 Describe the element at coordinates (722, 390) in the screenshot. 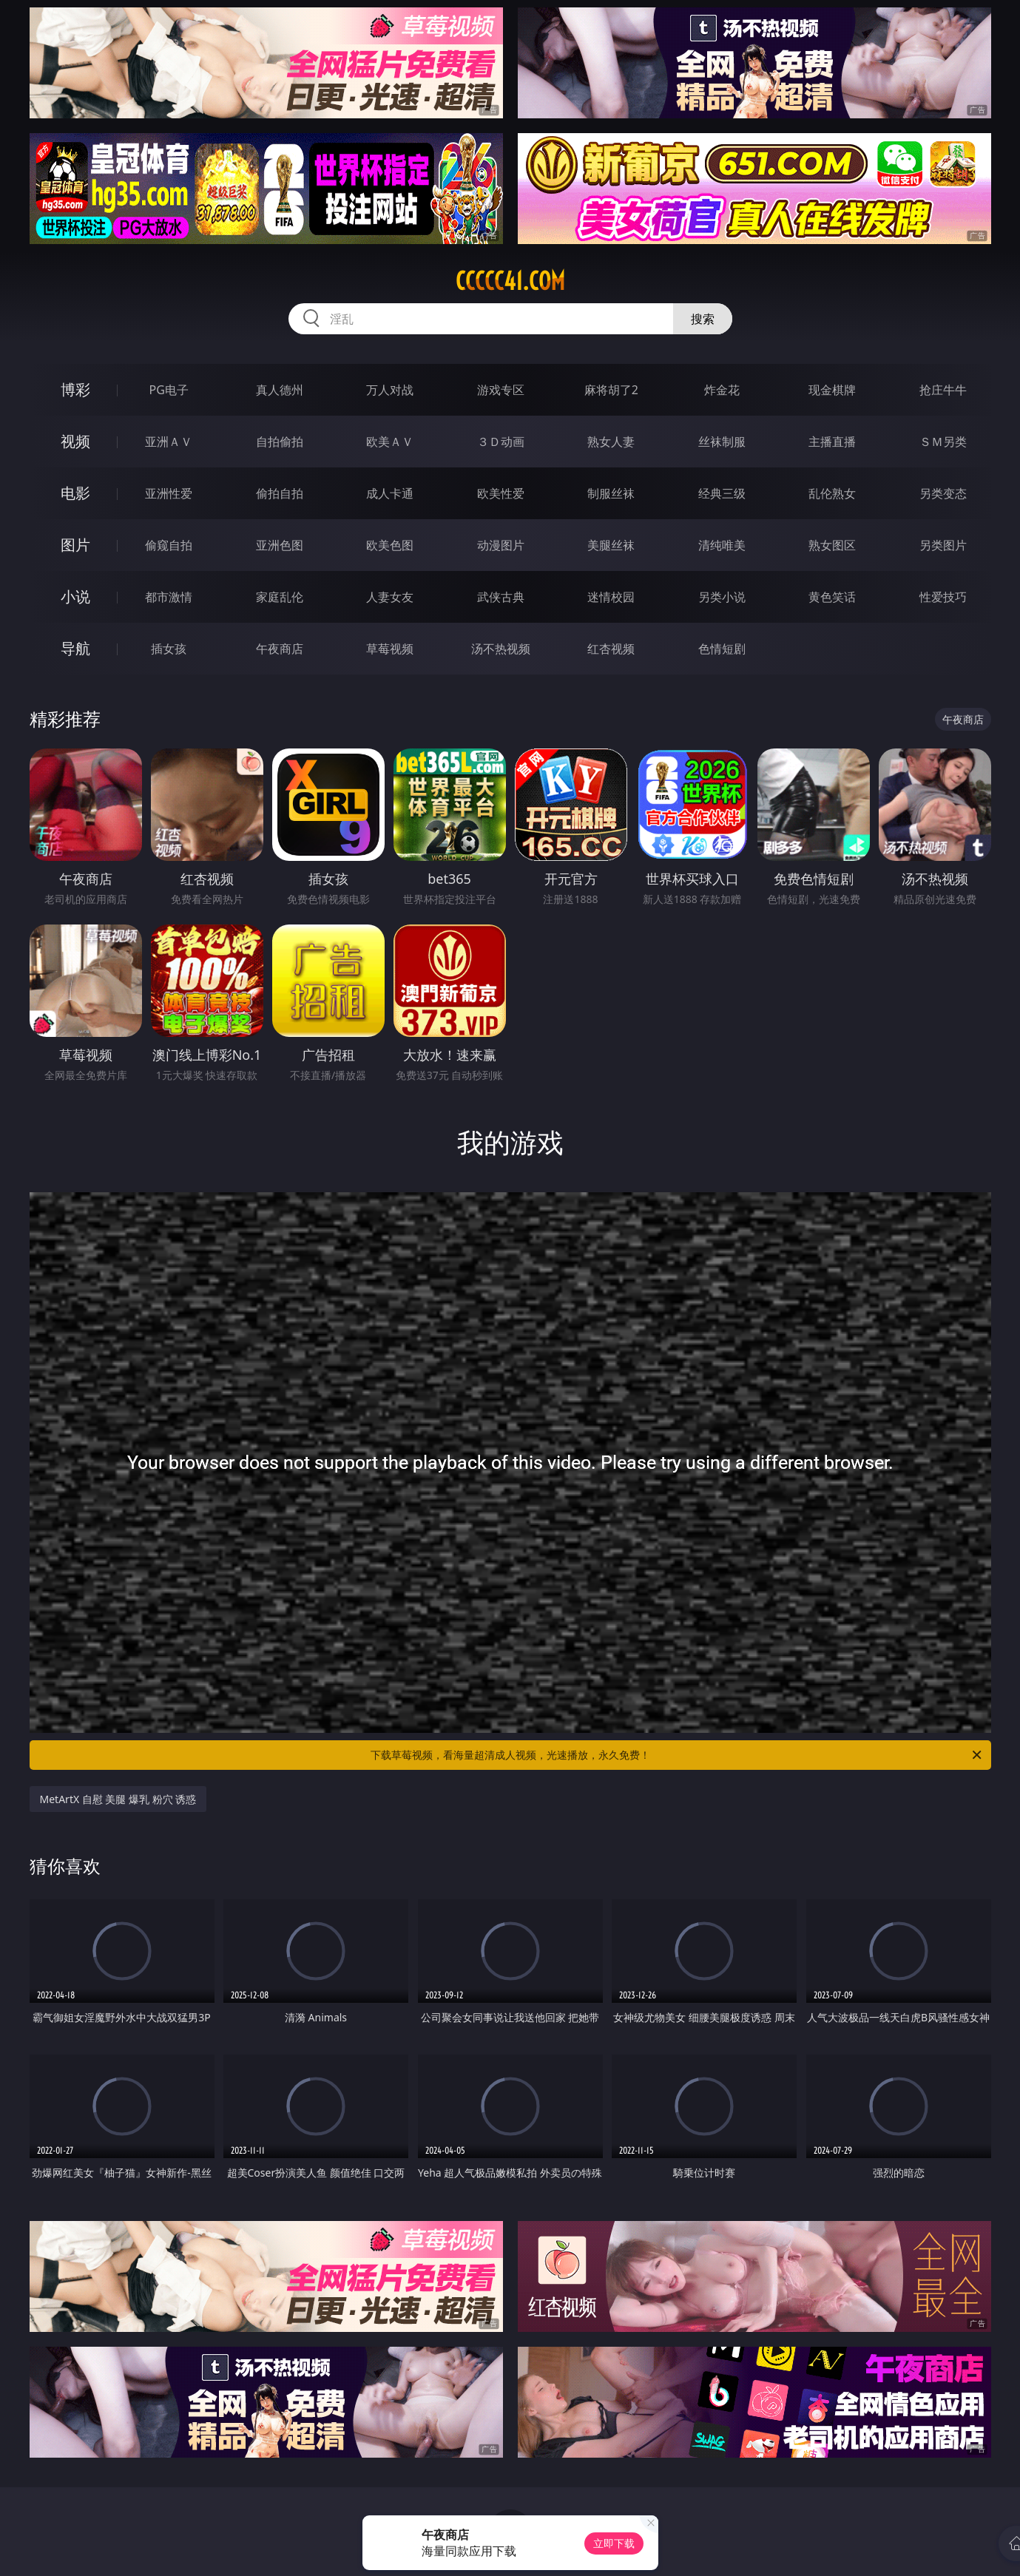

I see `炸金花` at that location.